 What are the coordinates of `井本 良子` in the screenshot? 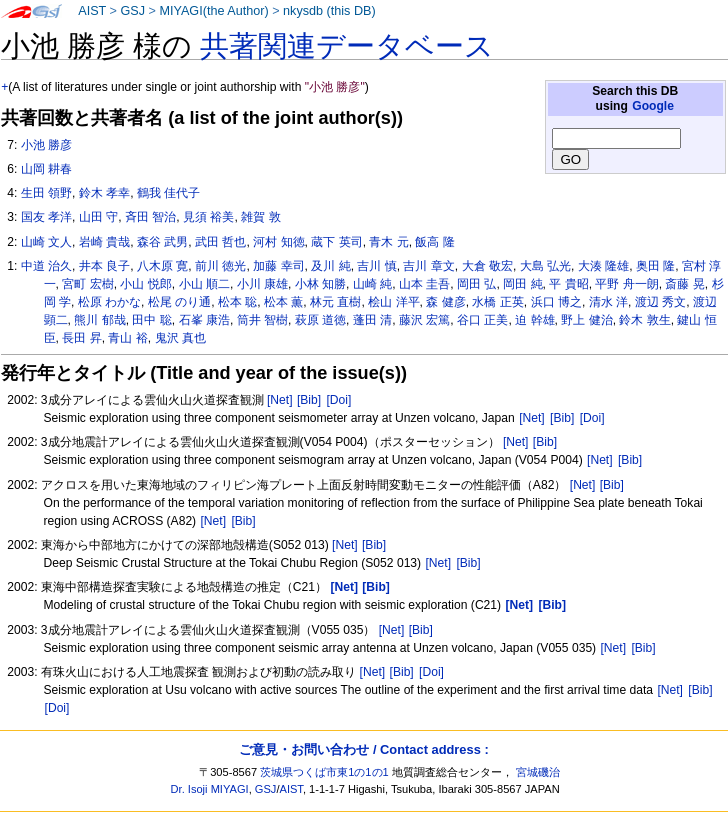 It's located at (104, 266).